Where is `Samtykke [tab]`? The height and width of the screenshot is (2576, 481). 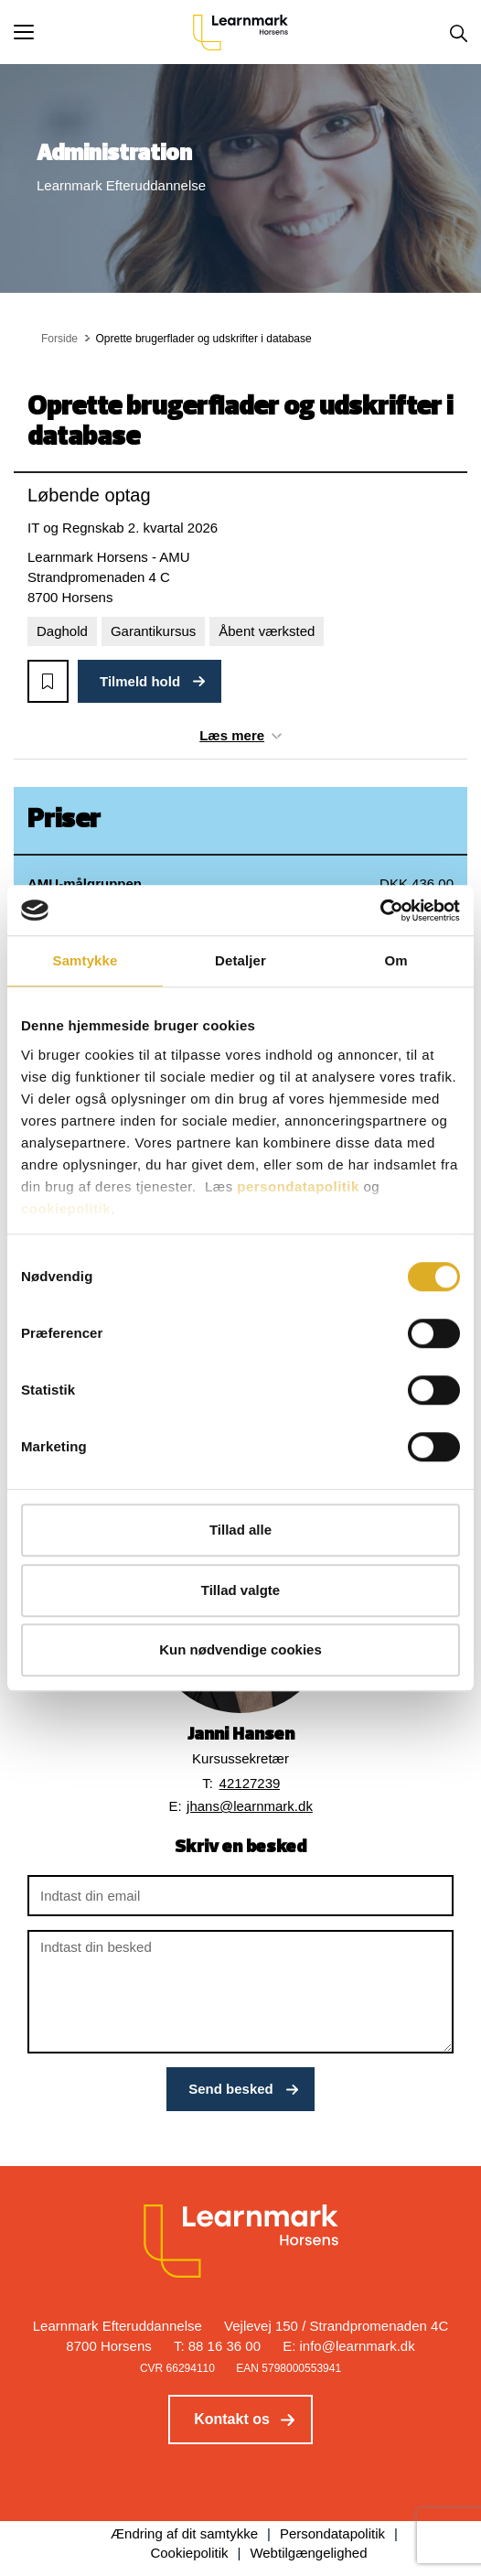 Samtykke [tab] is located at coordinates (85, 960).